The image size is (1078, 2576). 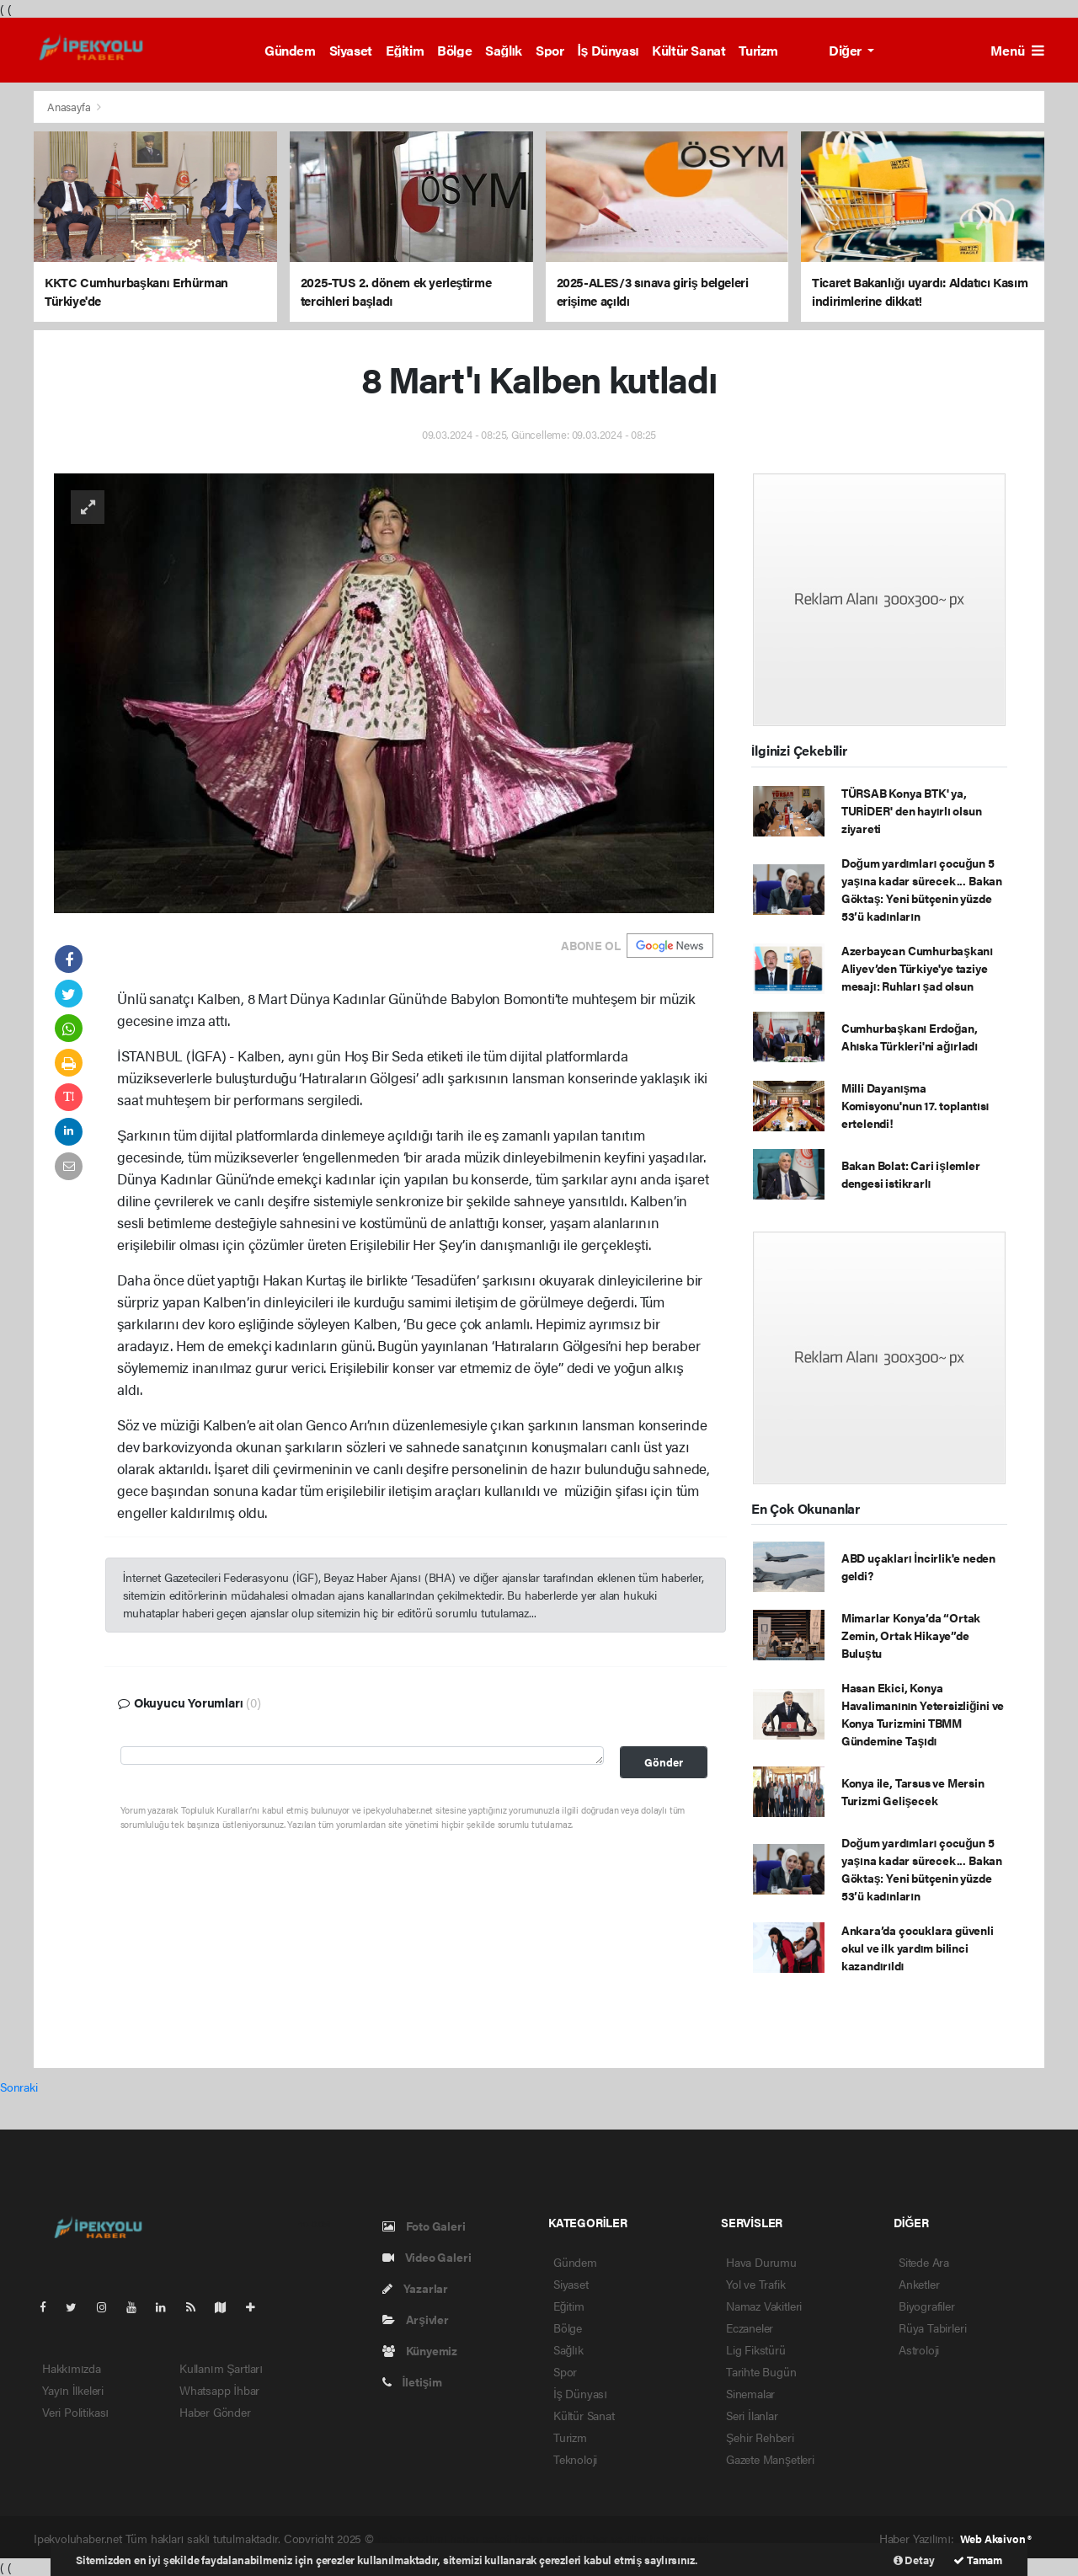 What do you see at coordinates (760, 2437) in the screenshot?
I see `Şehir Rehberi` at bounding box center [760, 2437].